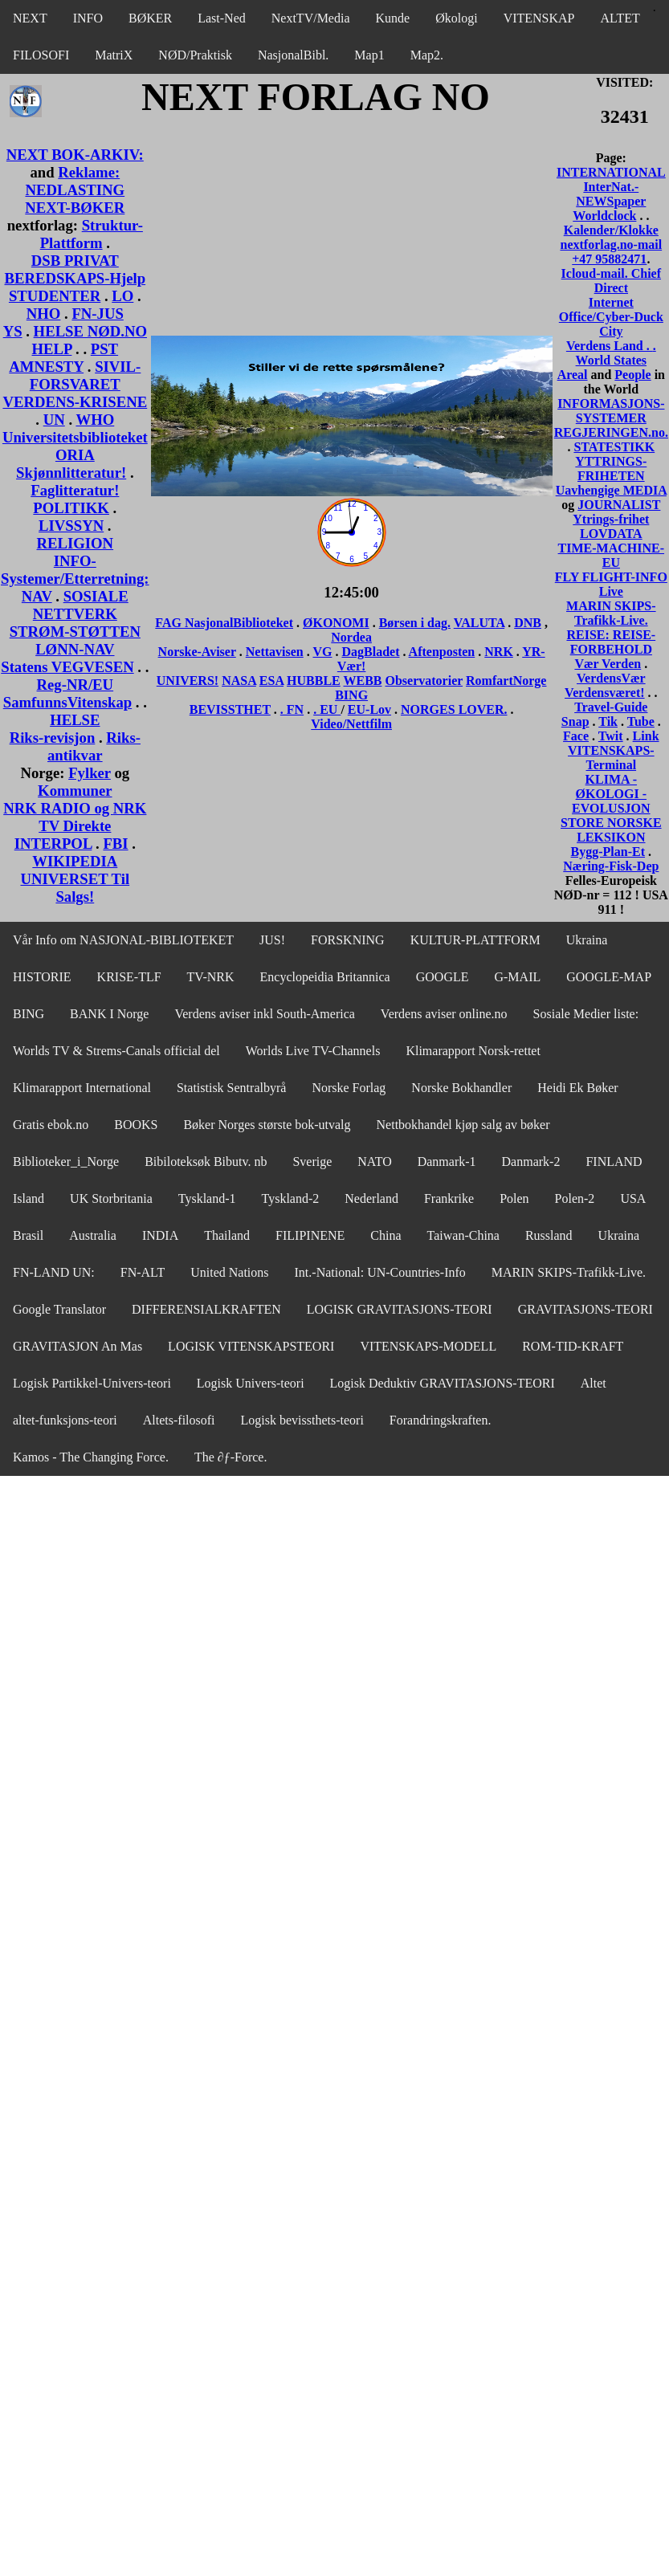 The image size is (669, 2576). I want to click on Kommuner, so click(75, 790).